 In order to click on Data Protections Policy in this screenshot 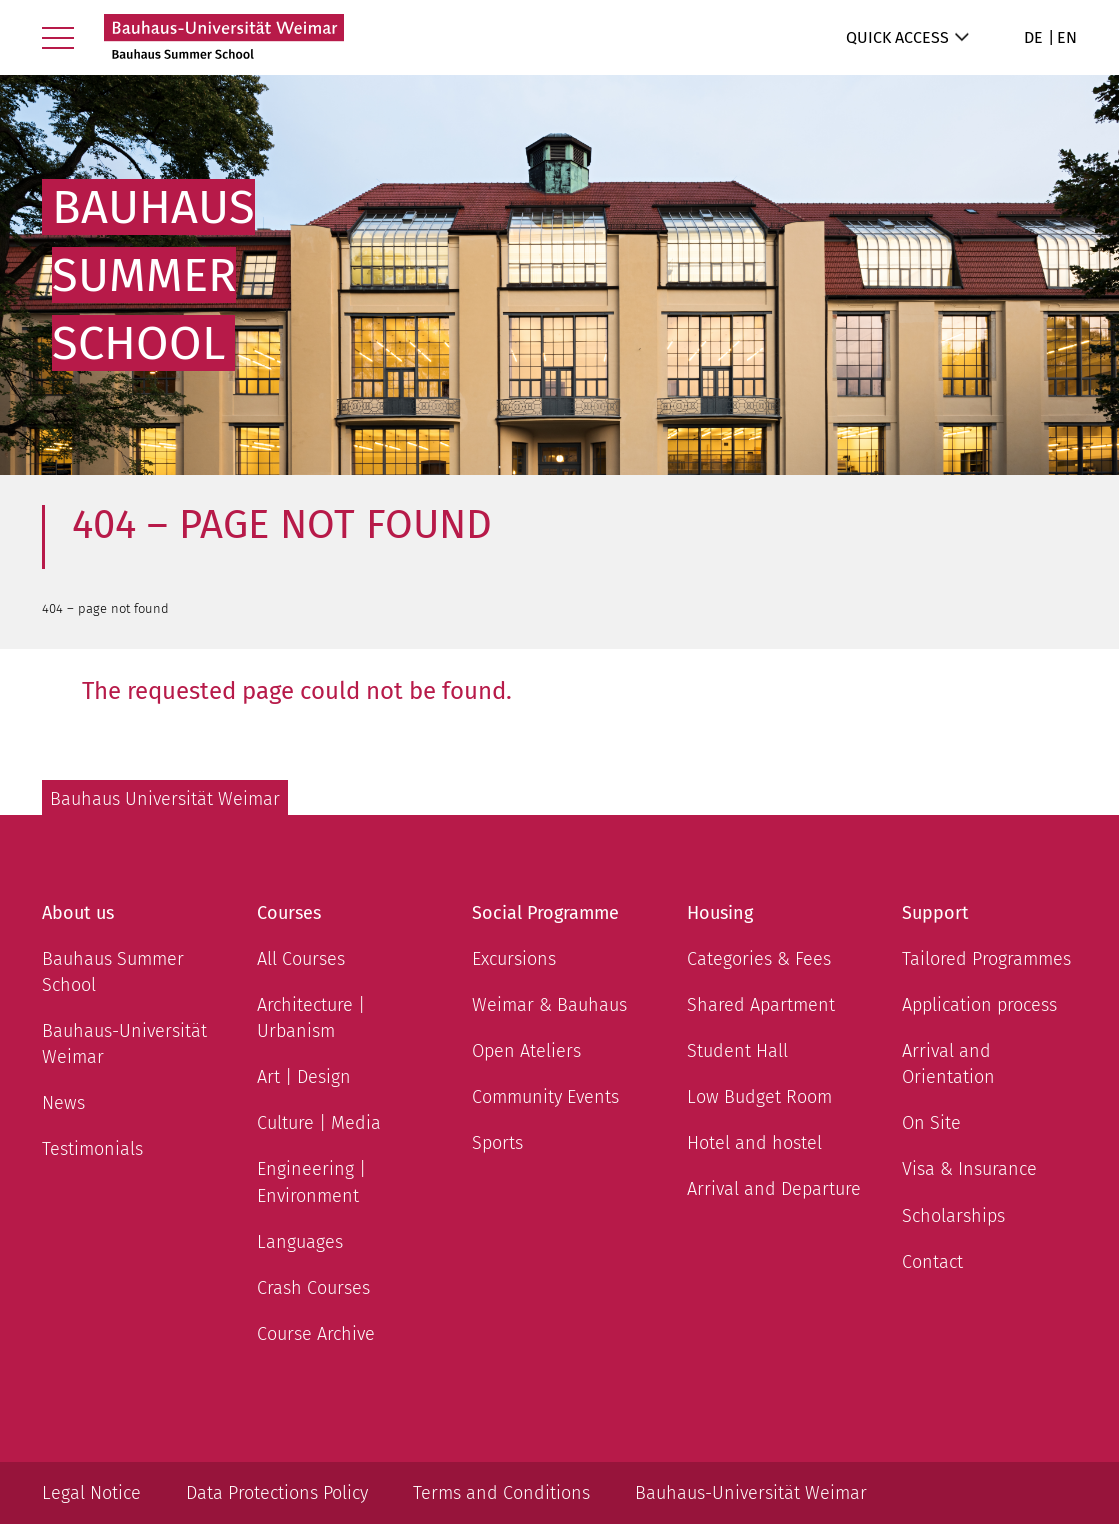, I will do `click(277, 1493)`.